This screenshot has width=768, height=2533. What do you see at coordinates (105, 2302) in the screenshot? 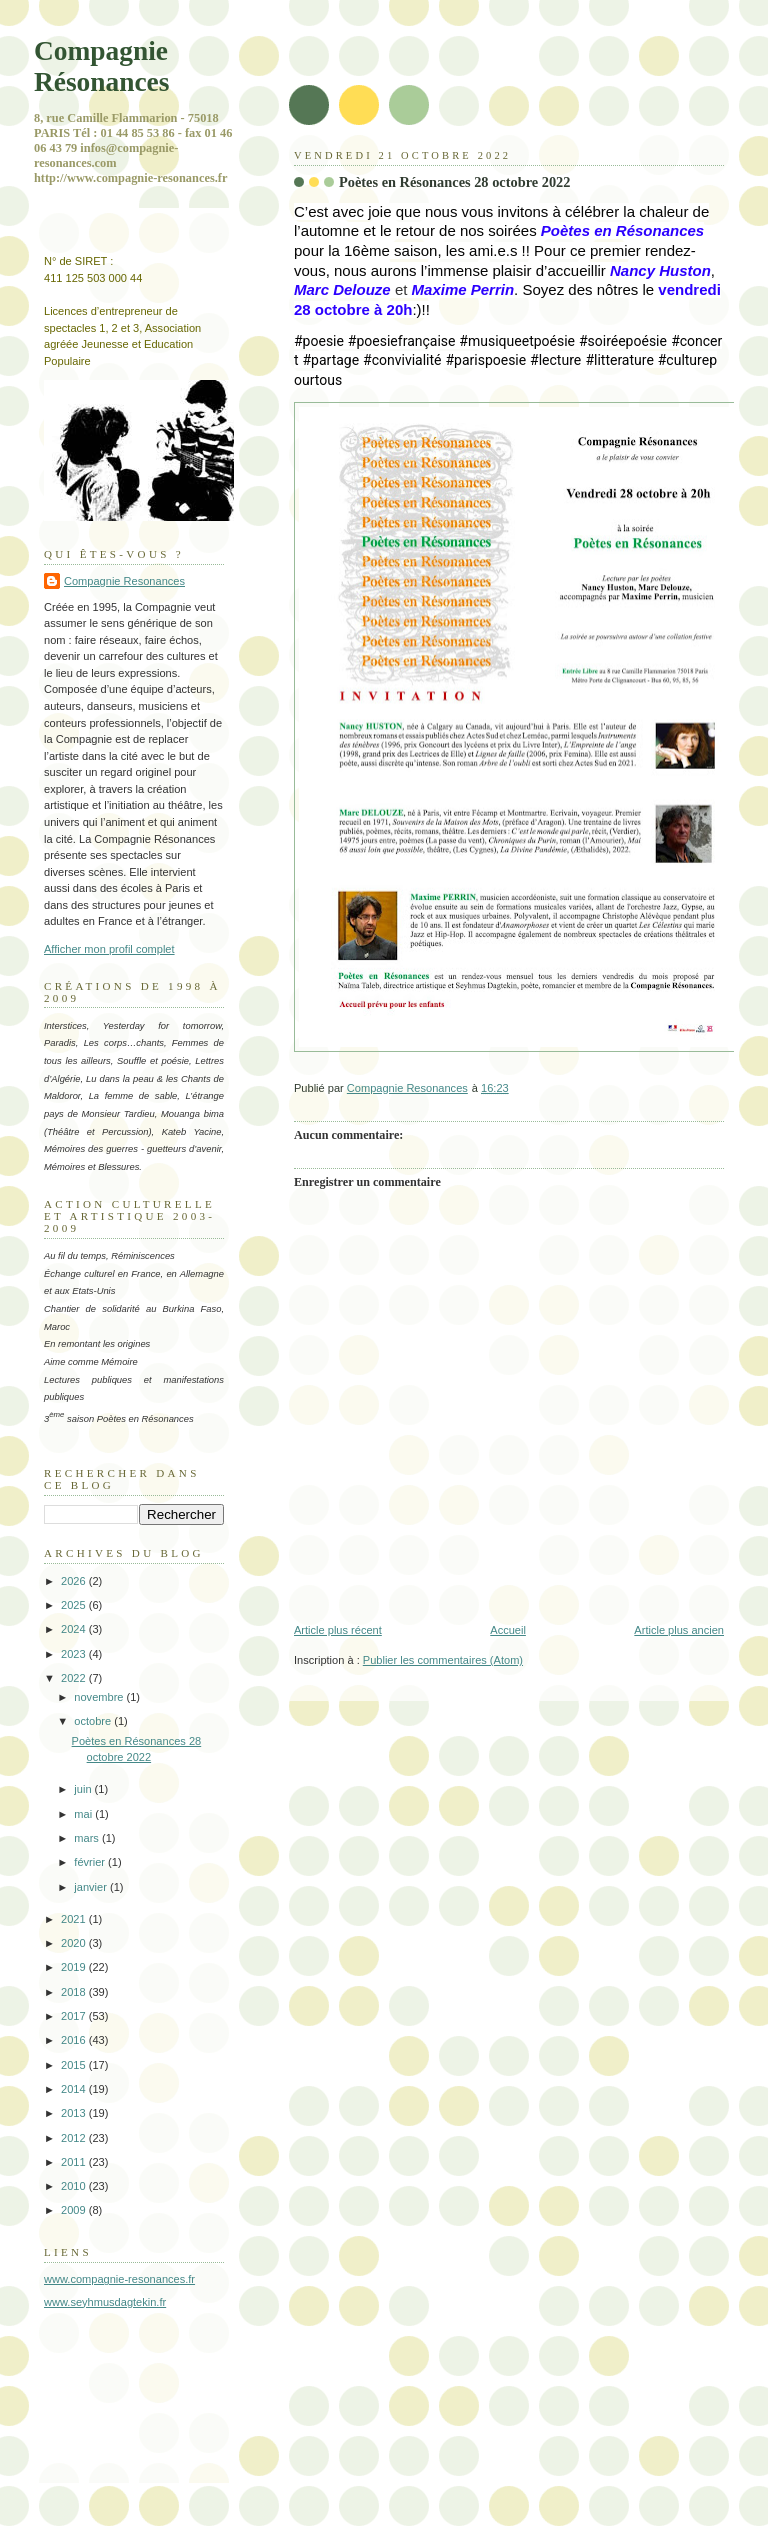
I see `www.seyhmusdagtekin.fr` at bounding box center [105, 2302].